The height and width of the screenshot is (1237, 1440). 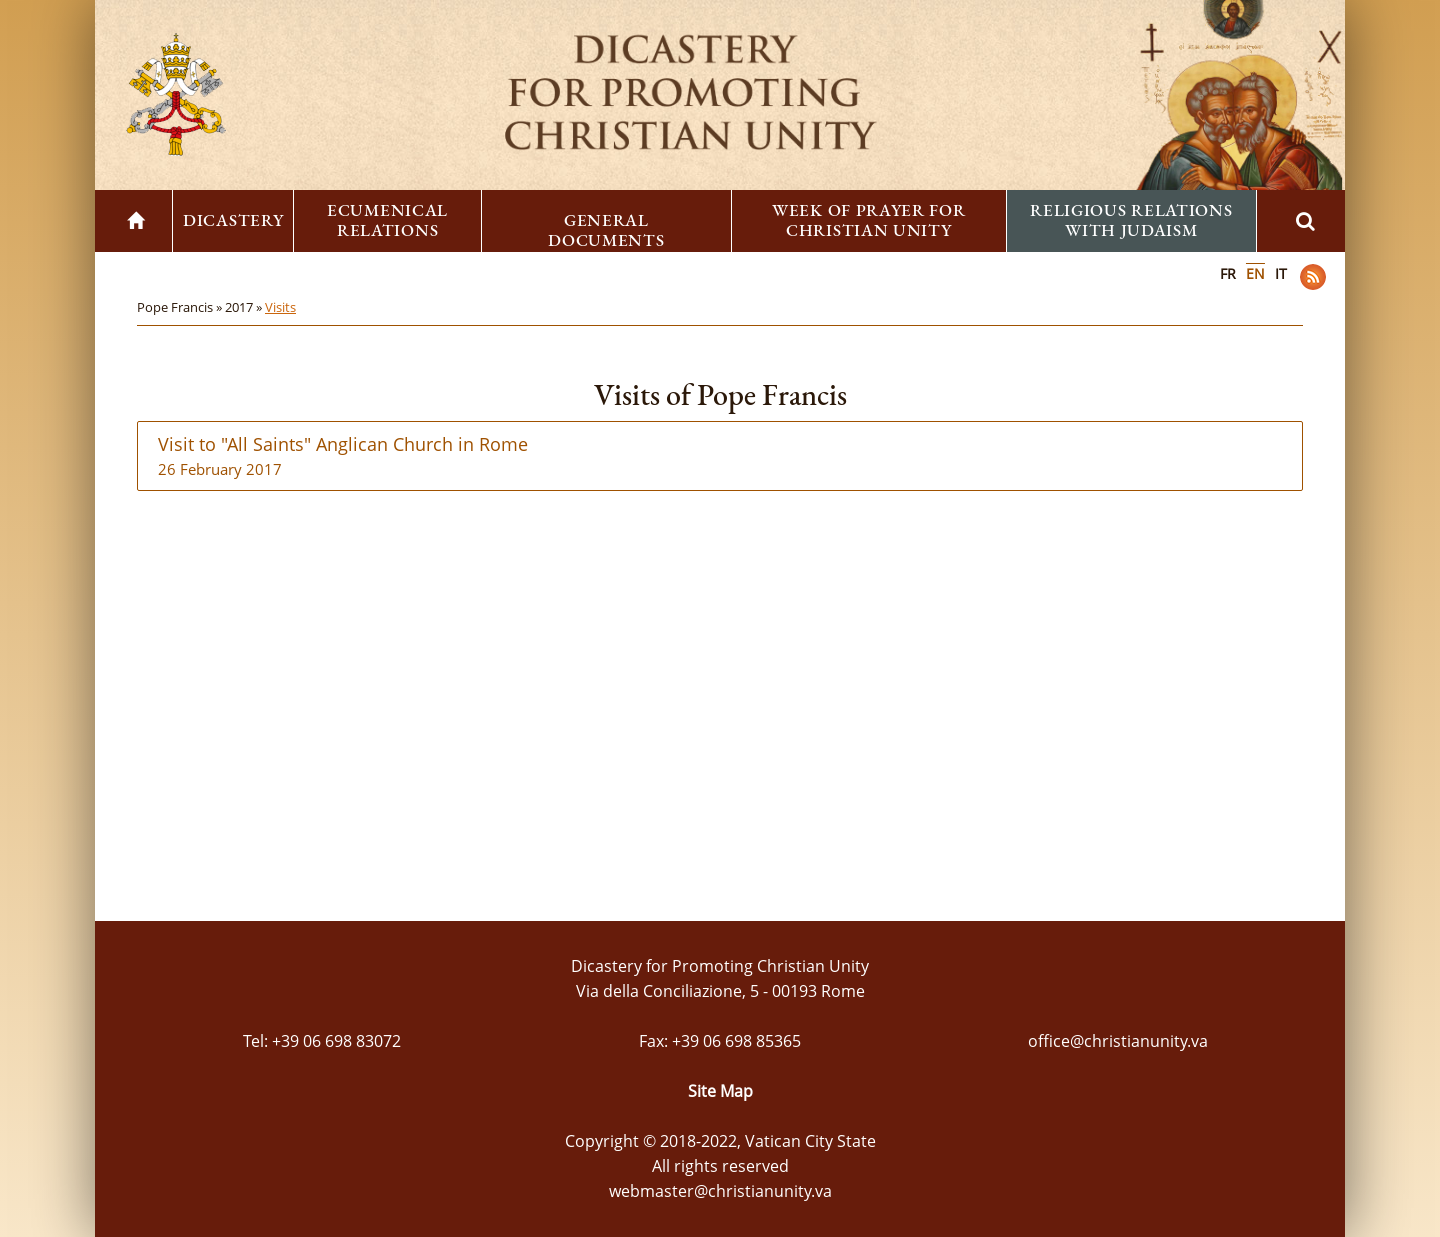 I want to click on FR, so click(x=1228, y=273).